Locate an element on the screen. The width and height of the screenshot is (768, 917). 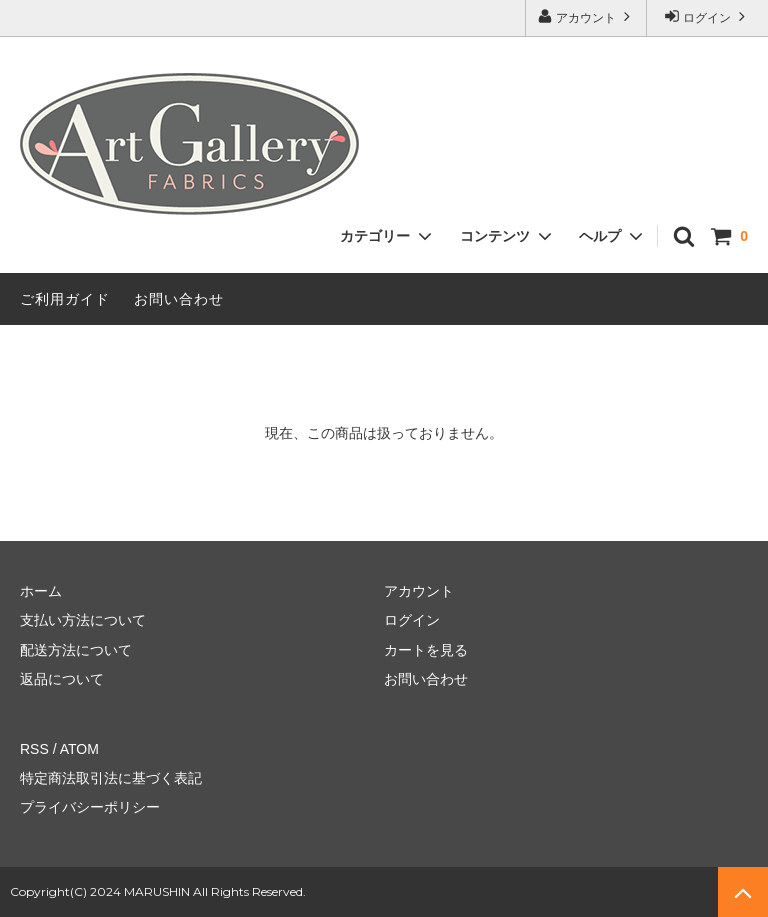
特定商法取引法に基づく表記 is located at coordinates (111, 778).